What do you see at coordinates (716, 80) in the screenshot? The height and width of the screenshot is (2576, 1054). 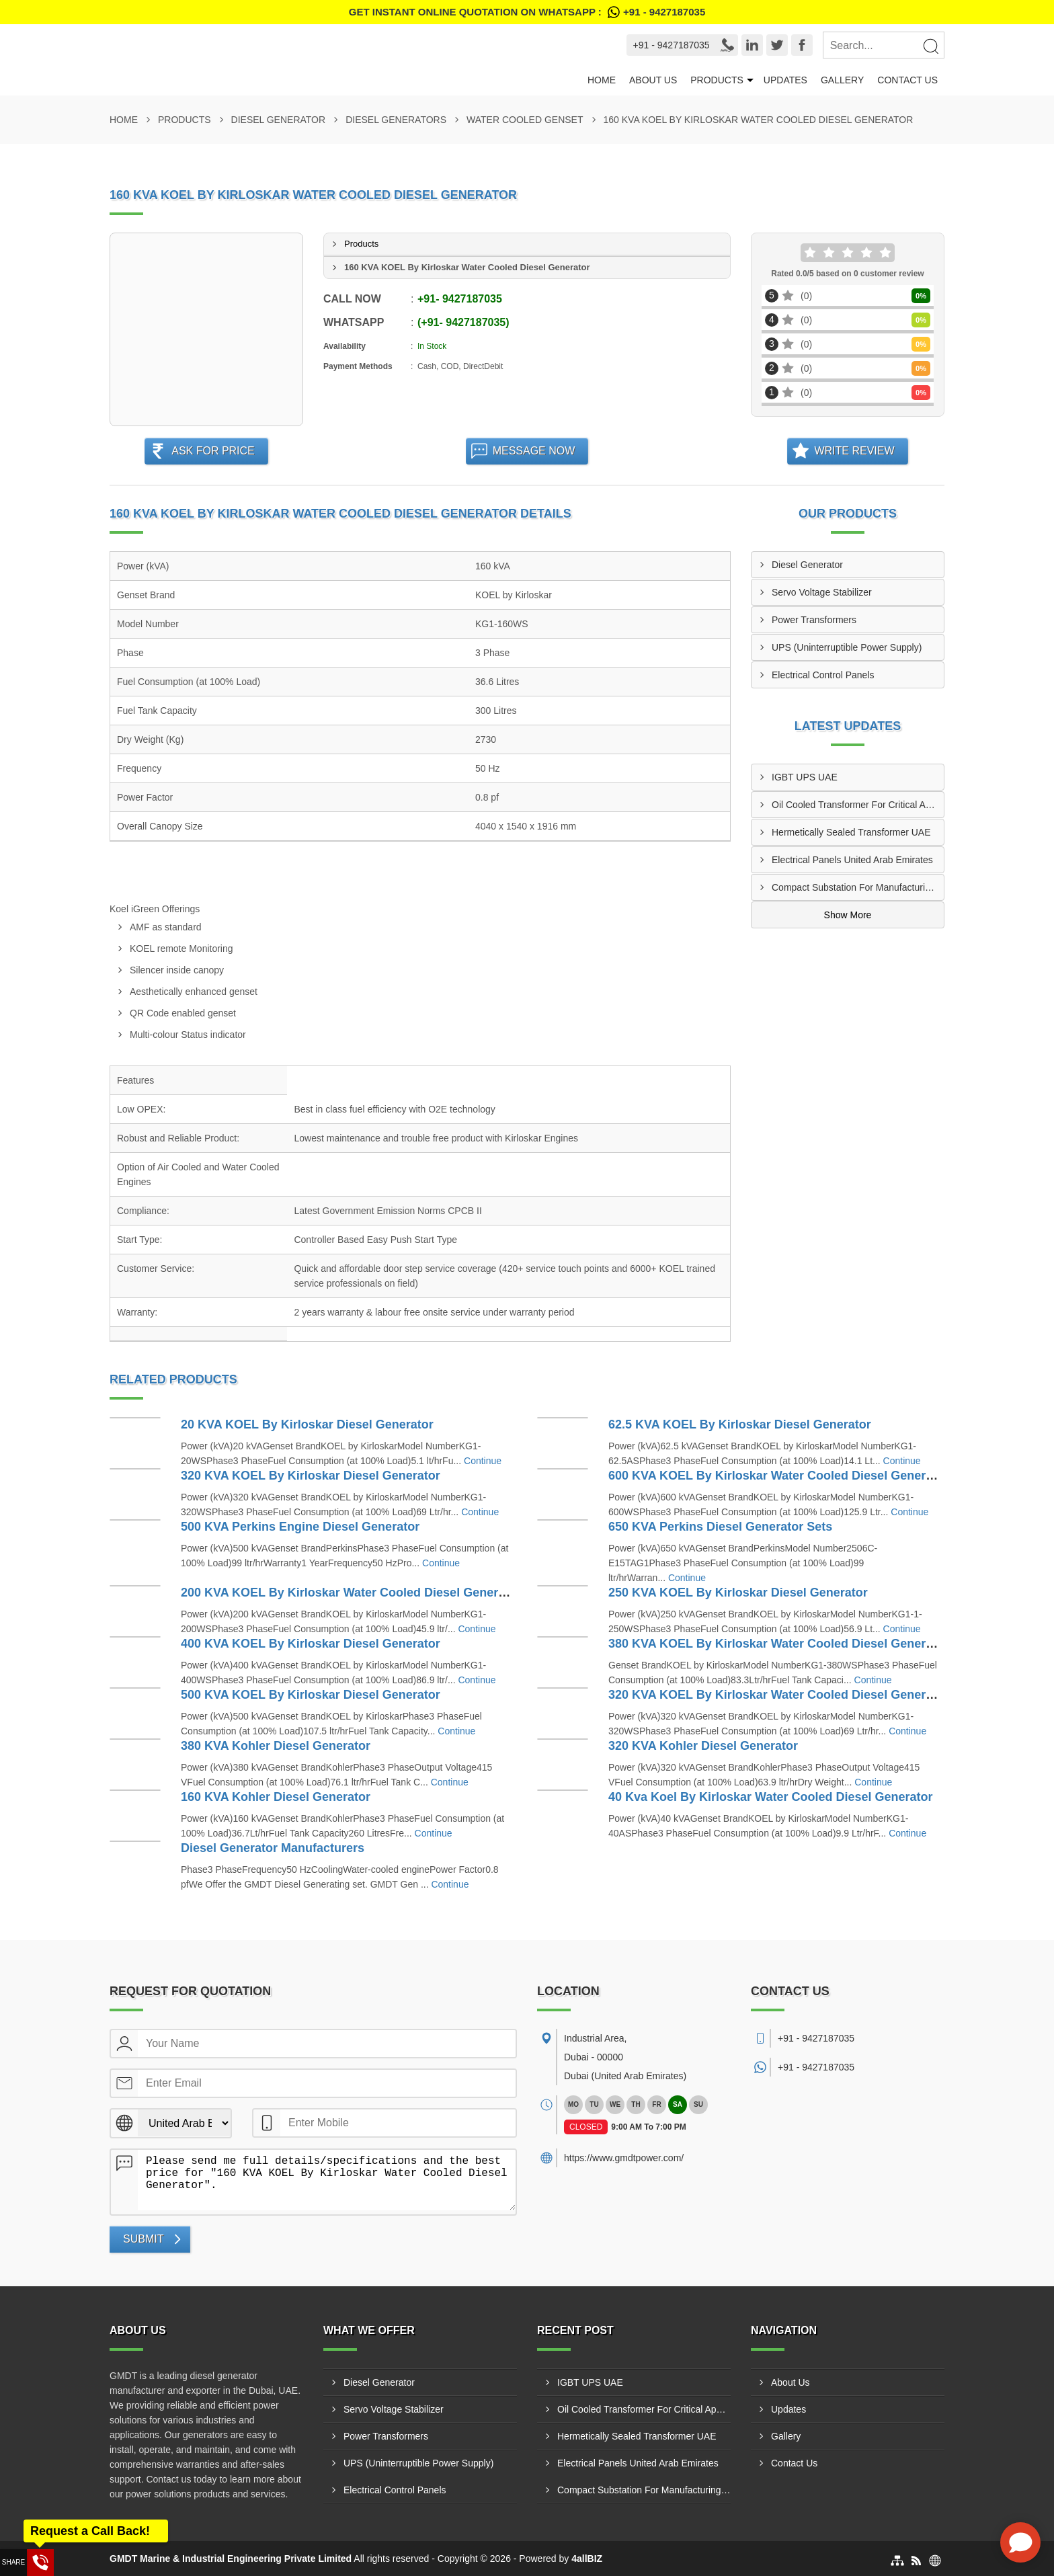 I see `Products` at bounding box center [716, 80].